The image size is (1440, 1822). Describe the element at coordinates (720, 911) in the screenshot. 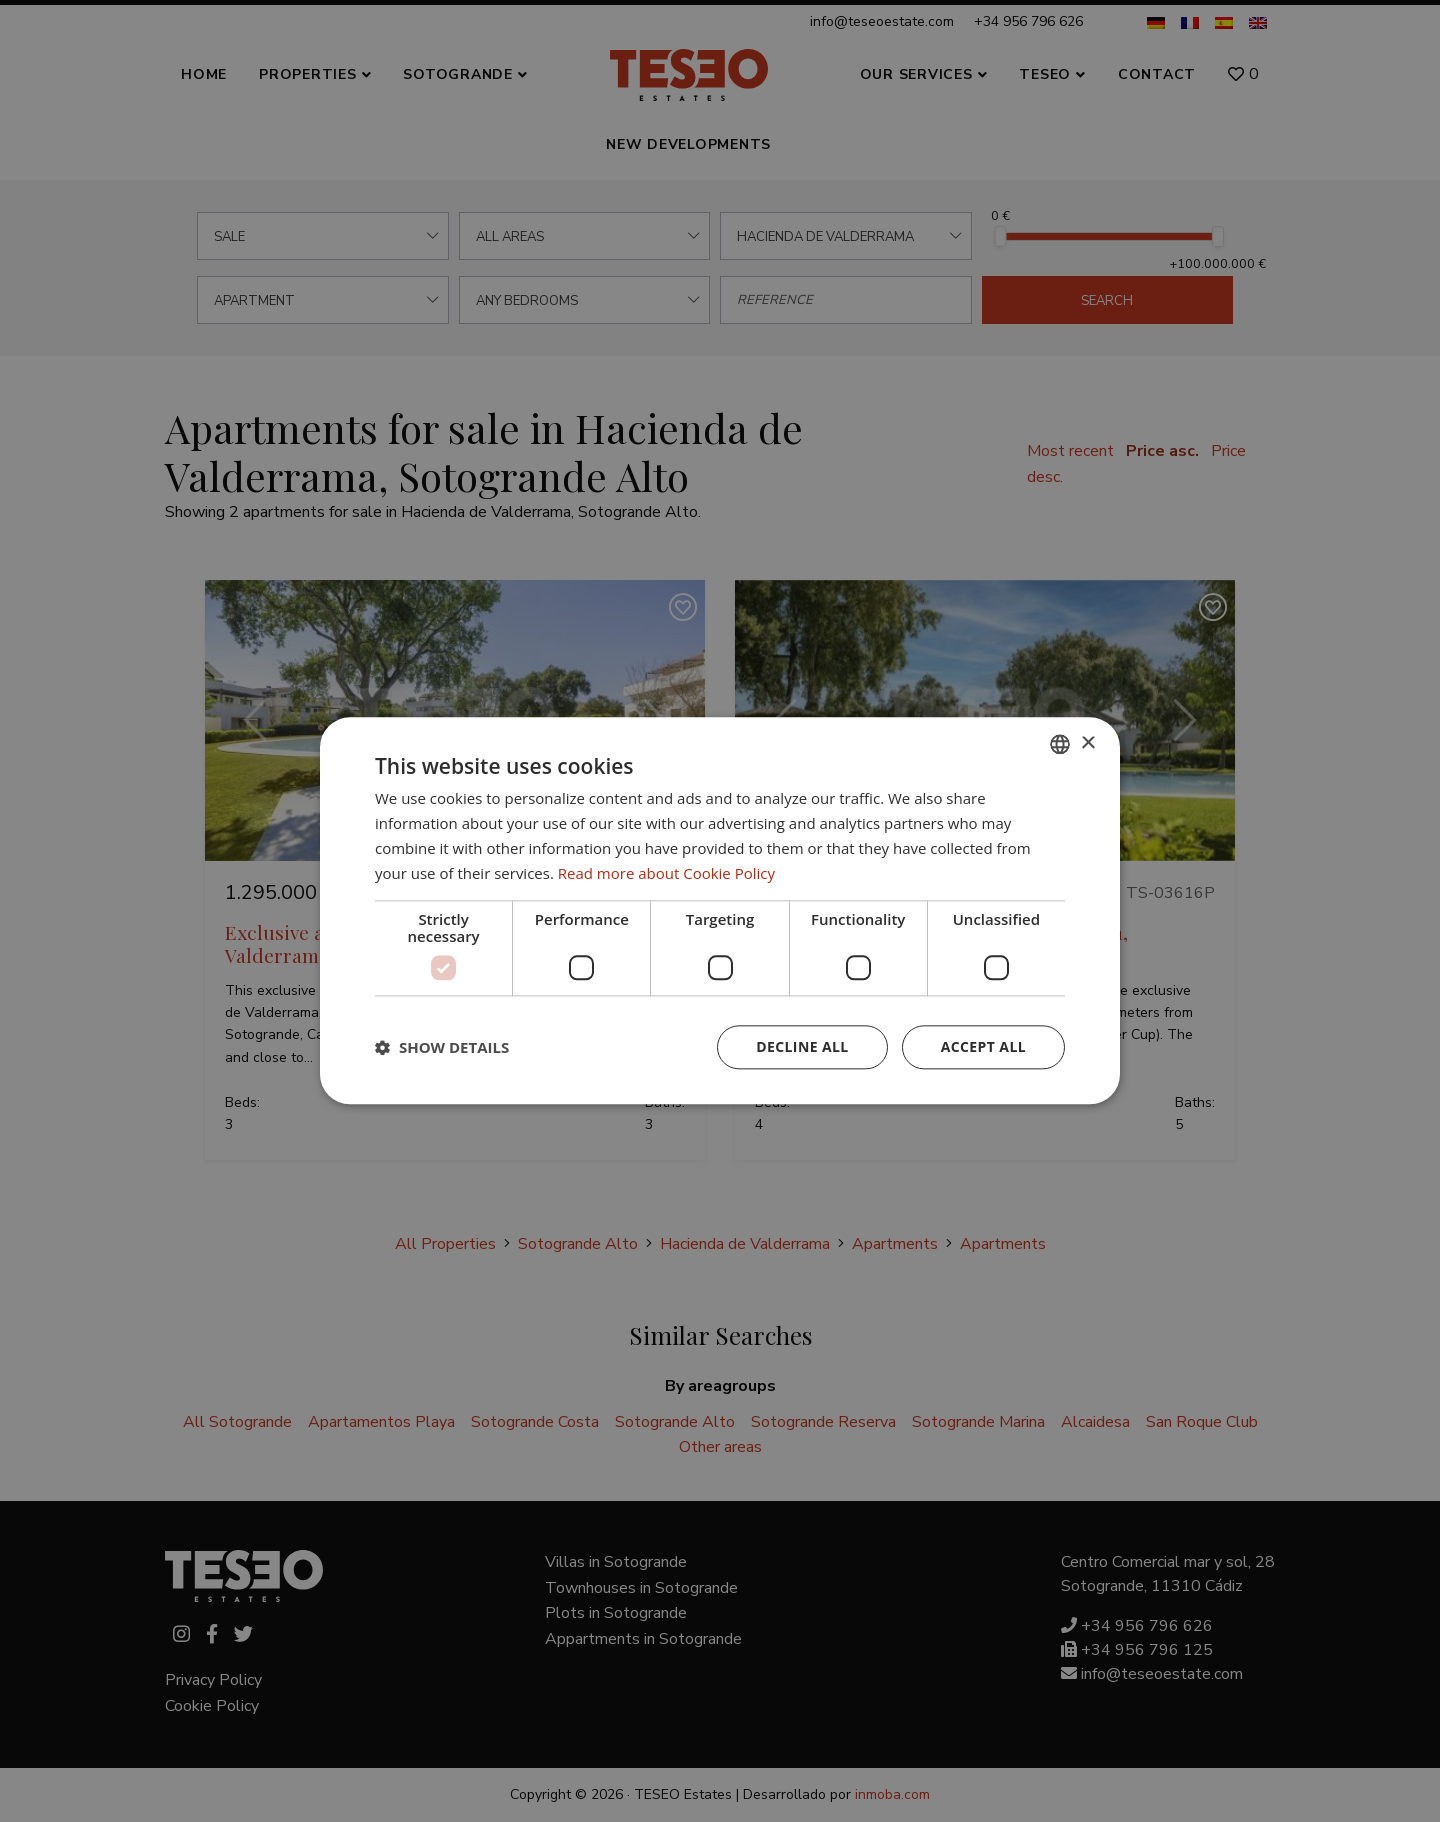

I see `[dialog]` at that location.